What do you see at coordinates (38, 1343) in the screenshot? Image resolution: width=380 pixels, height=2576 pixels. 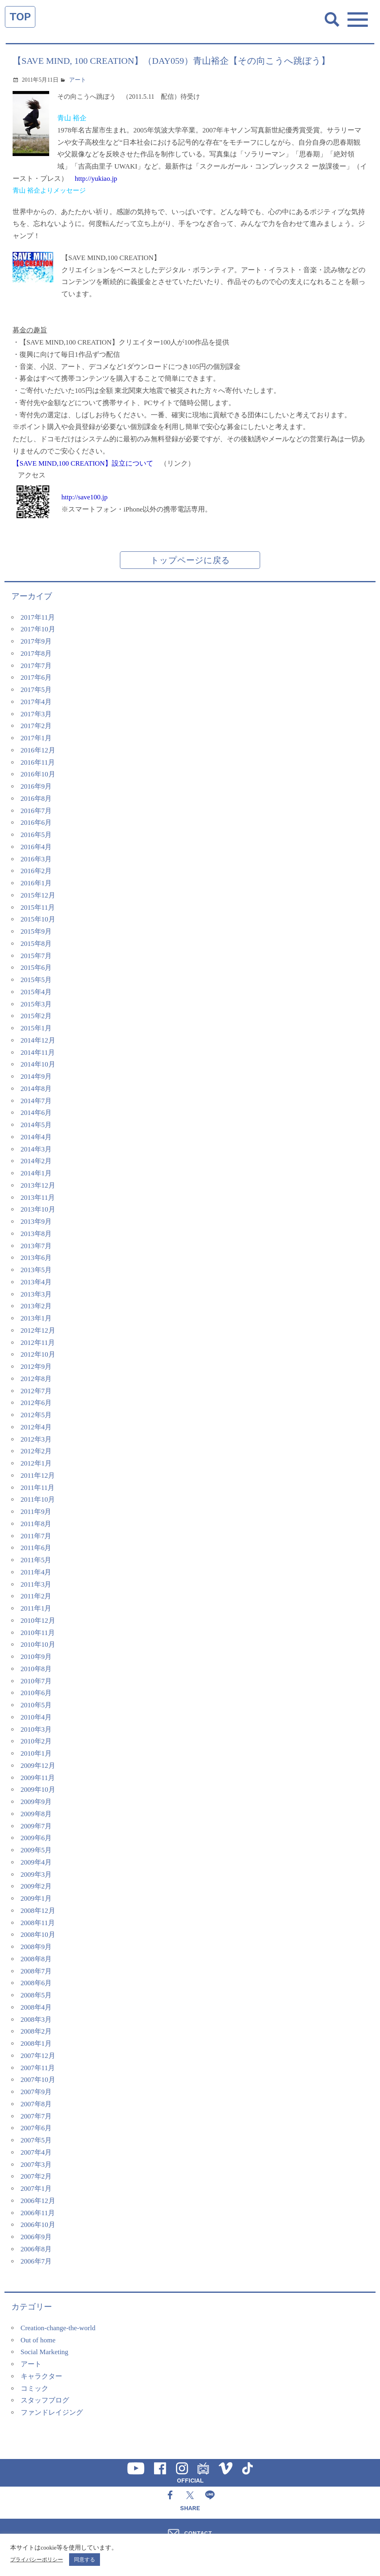 I see `2012年11月` at bounding box center [38, 1343].